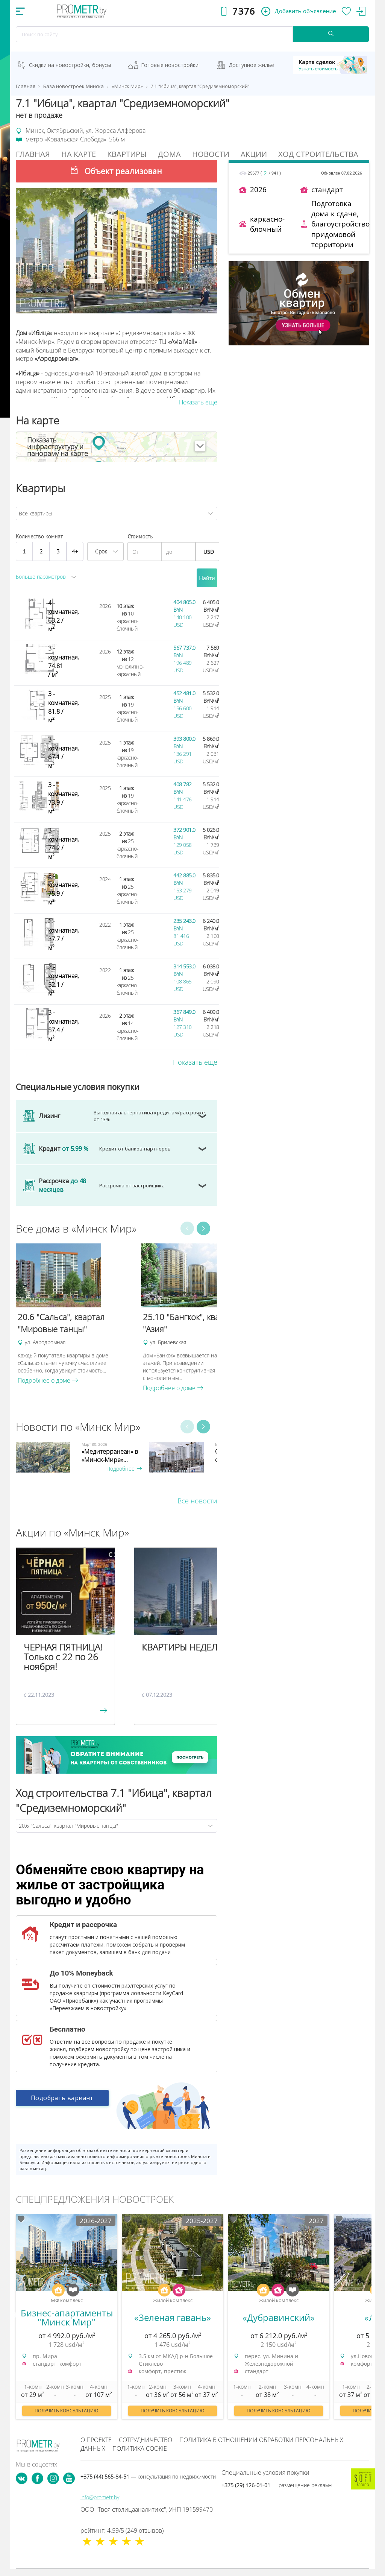 The height and width of the screenshot is (2576, 385). I want to click on Получить консультацию, so click(67, 2410).